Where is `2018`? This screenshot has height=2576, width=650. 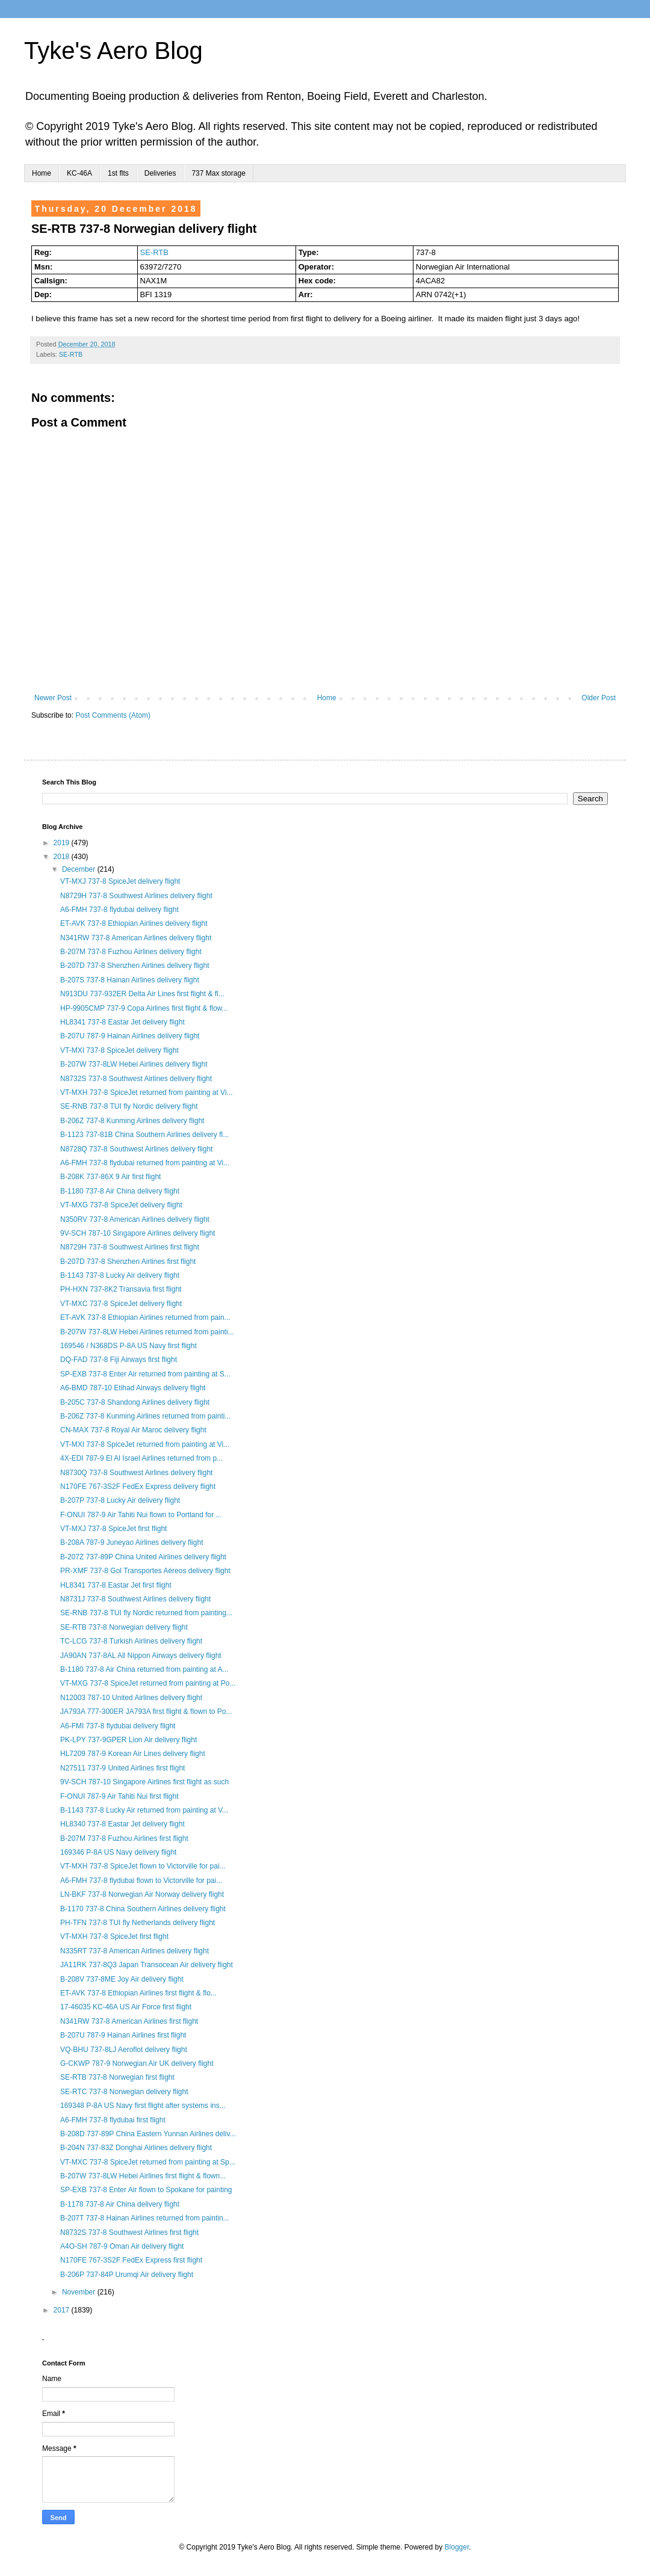 2018 is located at coordinates (63, 856).